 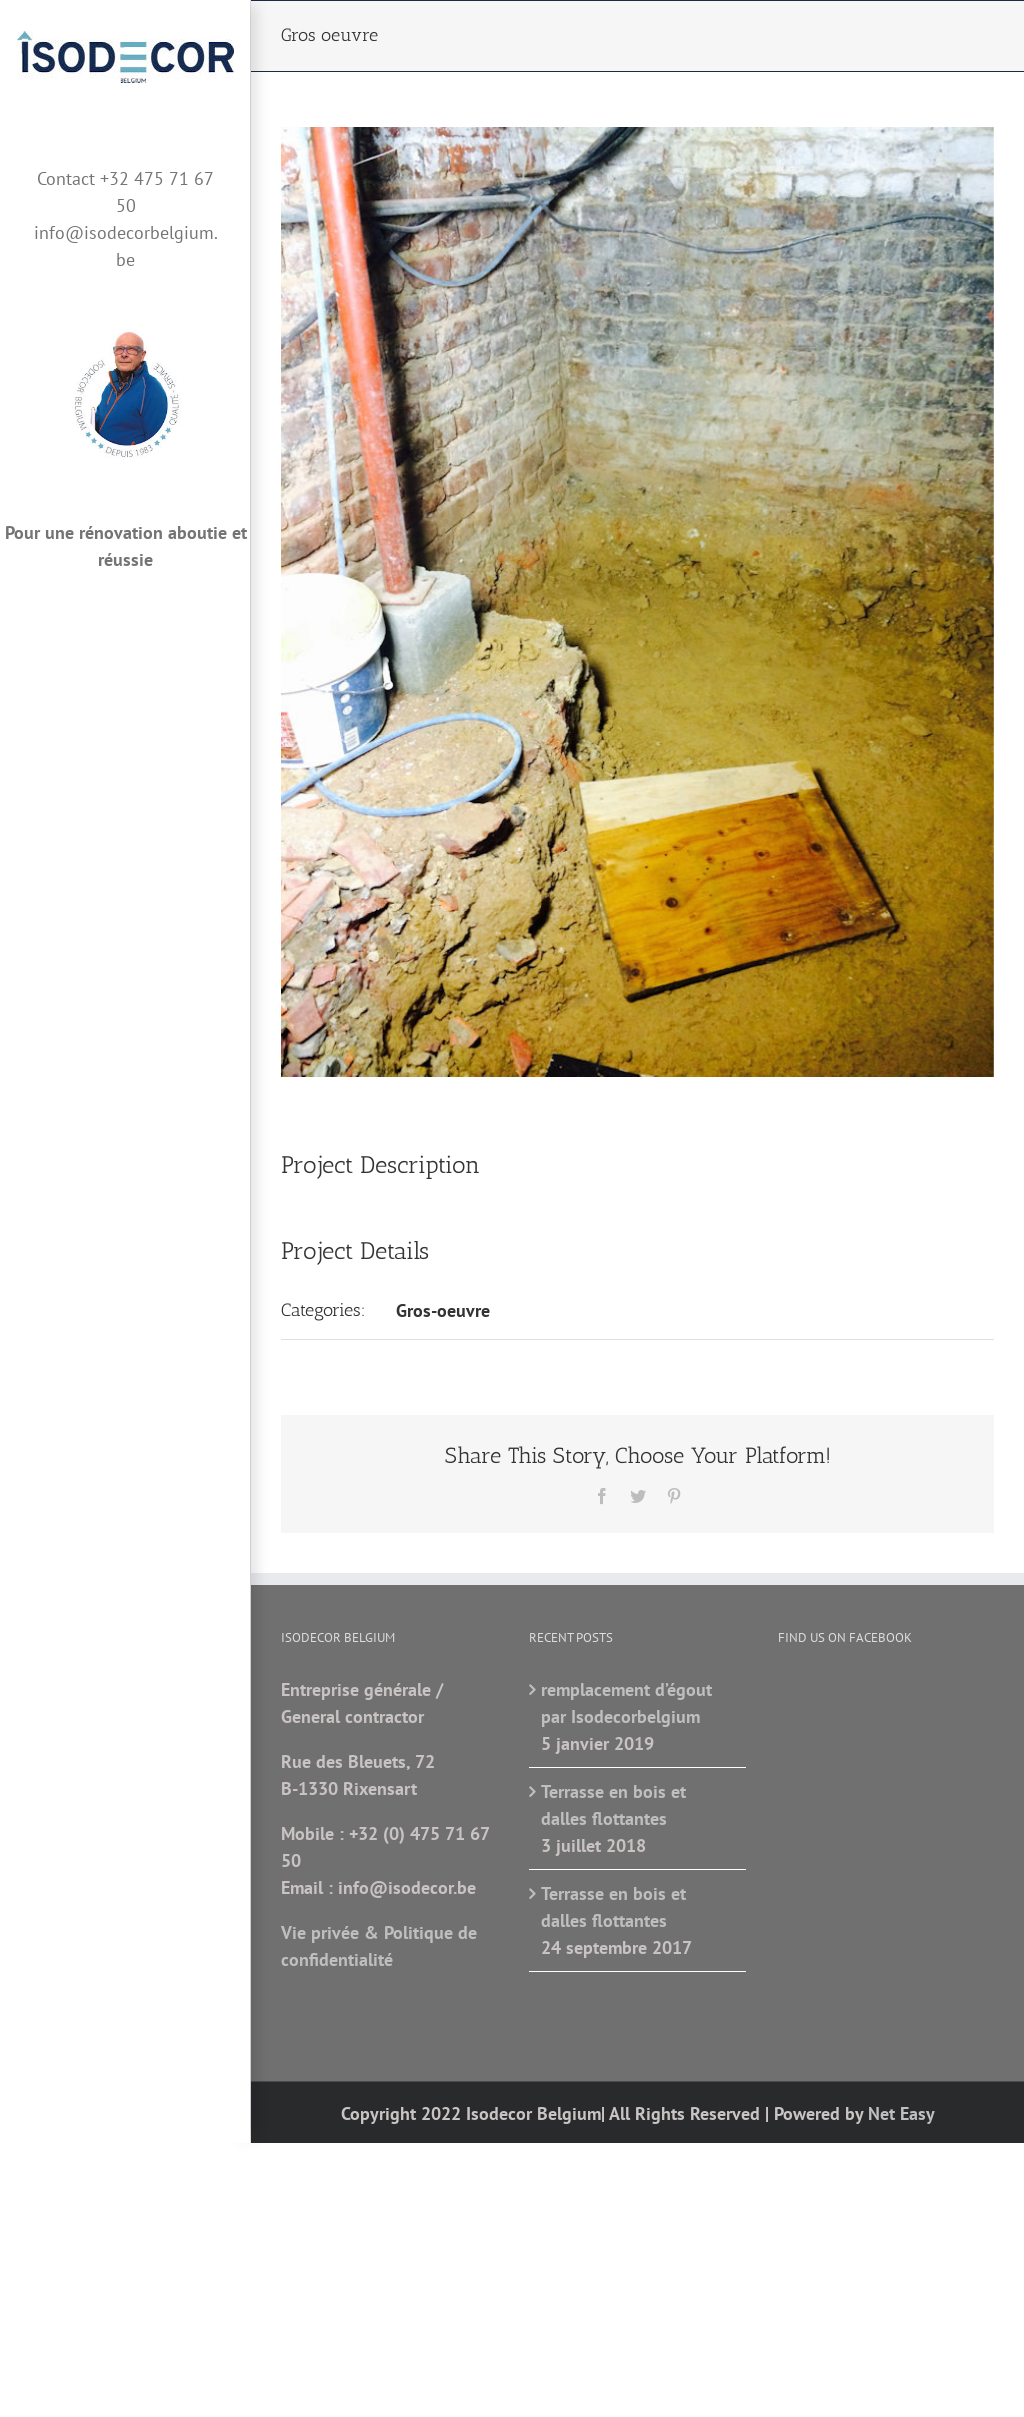 What do you see at coordinates (626, 1703) in the screenshot?
I see `remplacement d’égout par Isodecorbelgium` at bounding box center [626, 1703].